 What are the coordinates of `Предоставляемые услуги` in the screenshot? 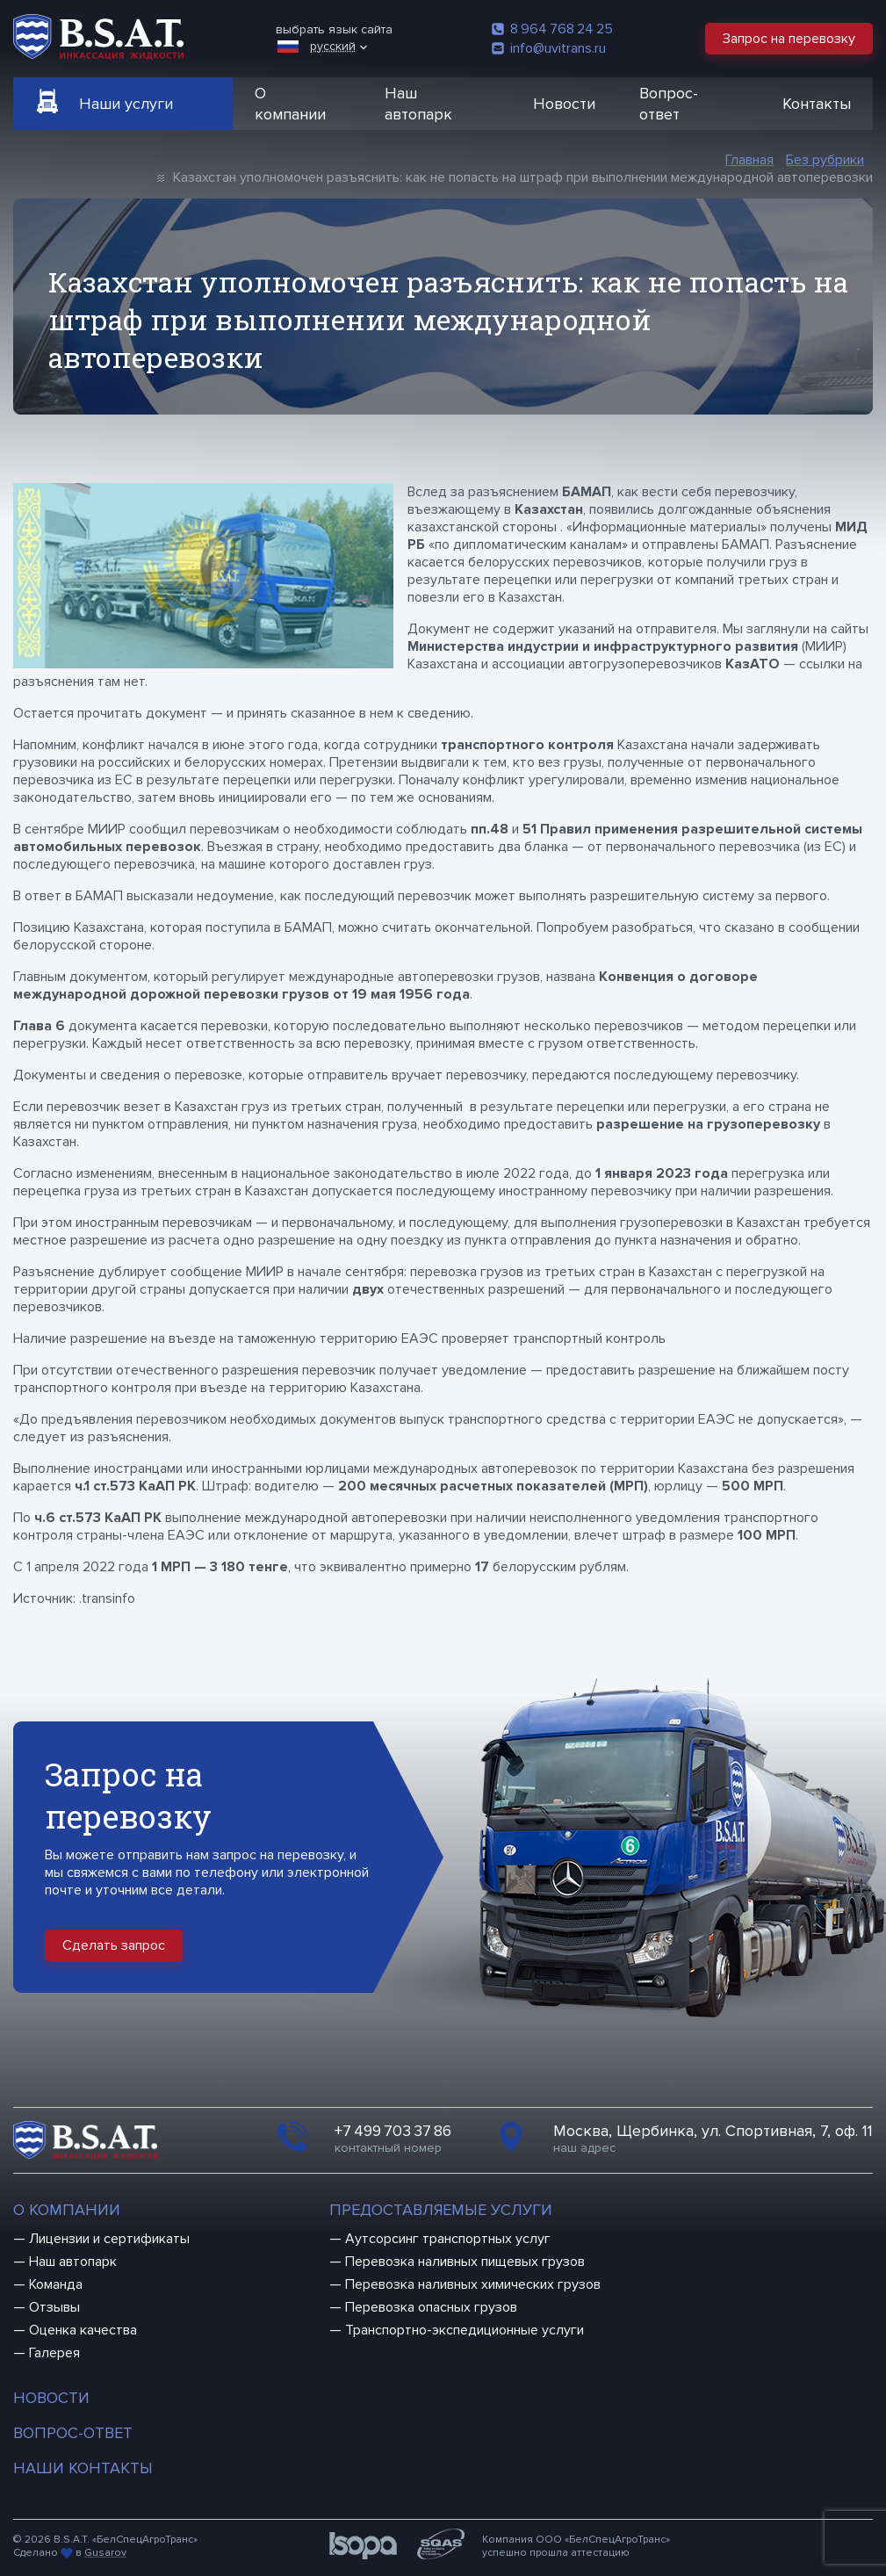 It's located at (440, 2209).